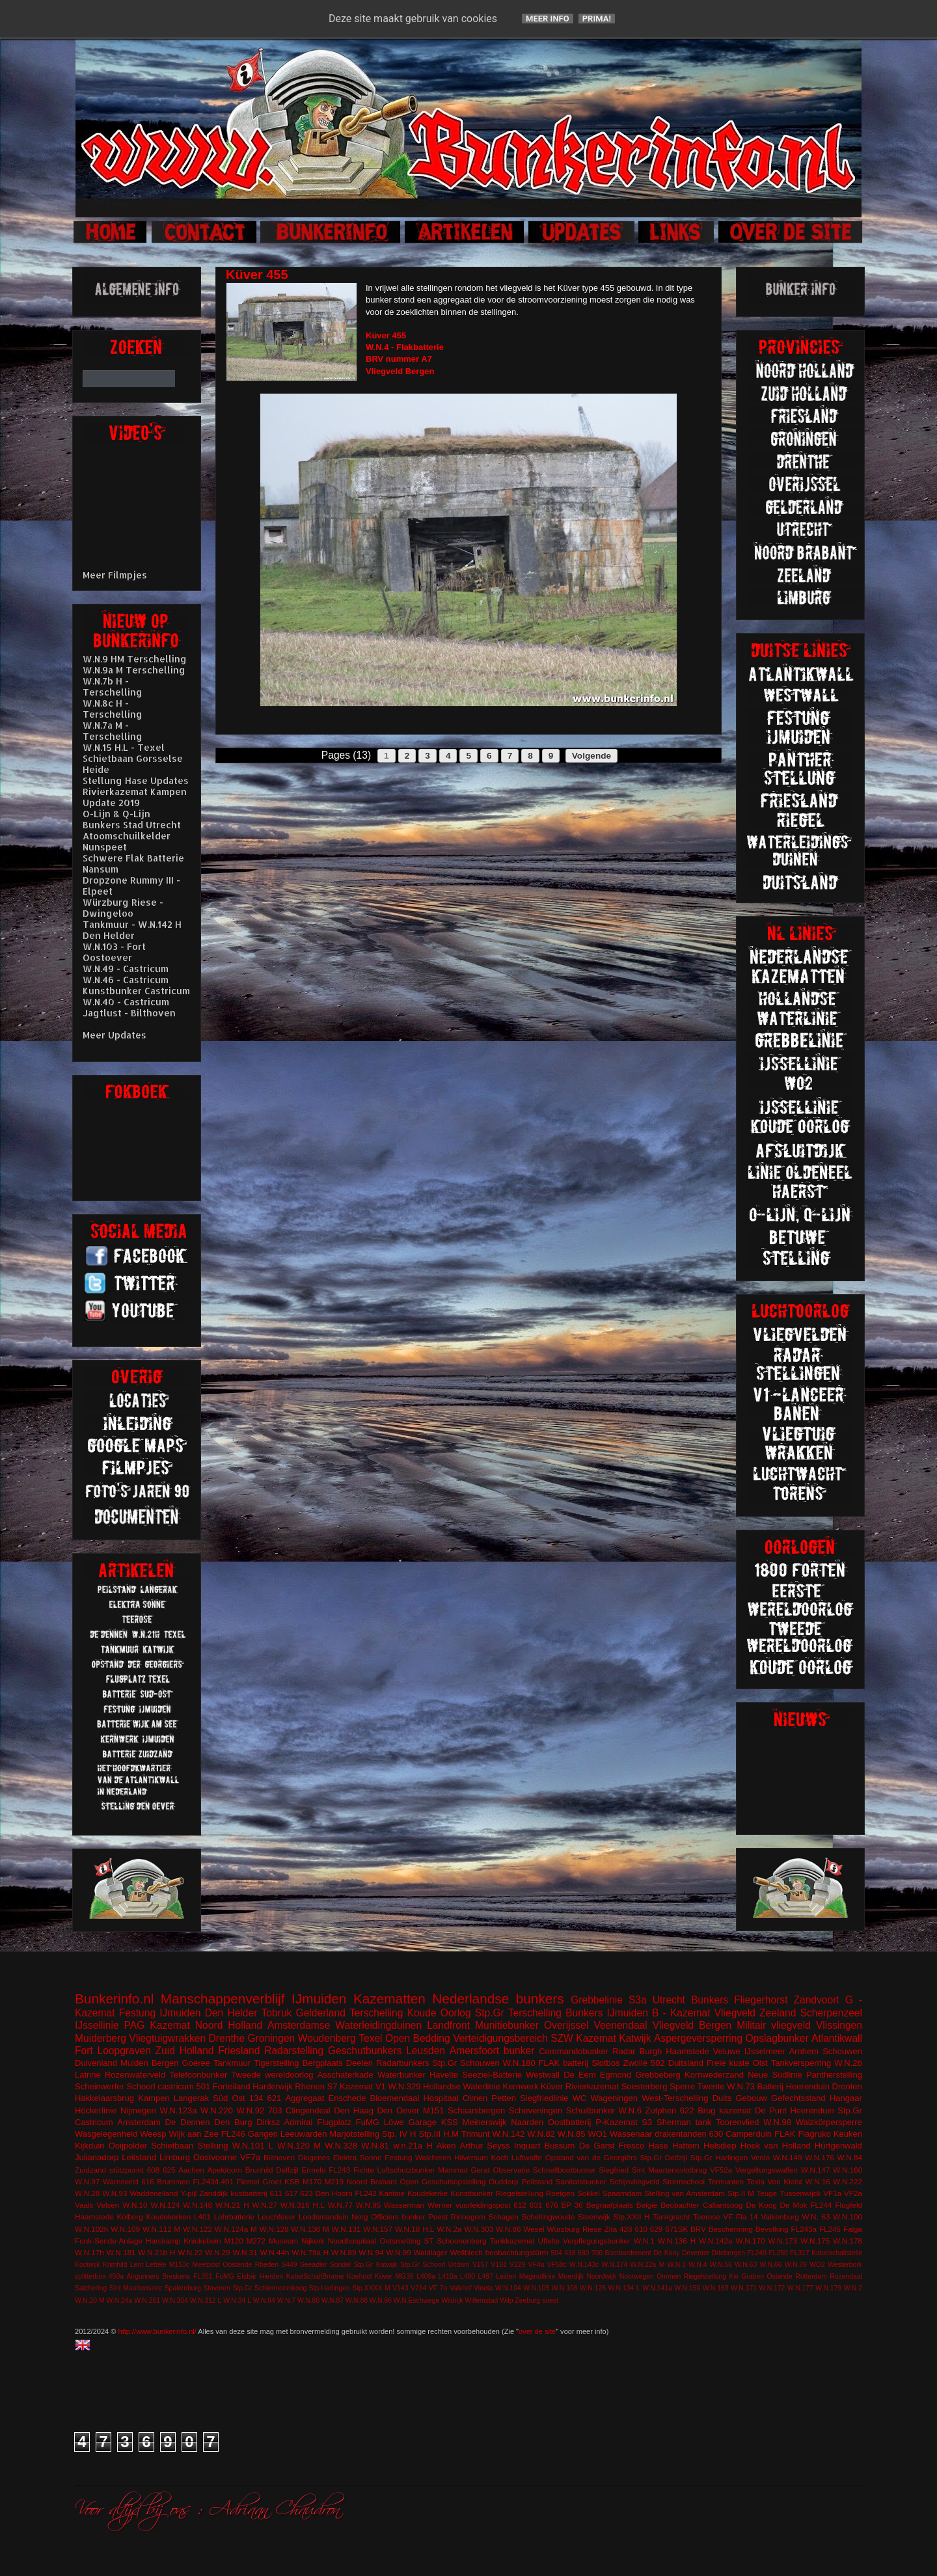  Describe the element at coordinates (418, 2157) in the screenshot. I see `Festung Walcheren` at that location.